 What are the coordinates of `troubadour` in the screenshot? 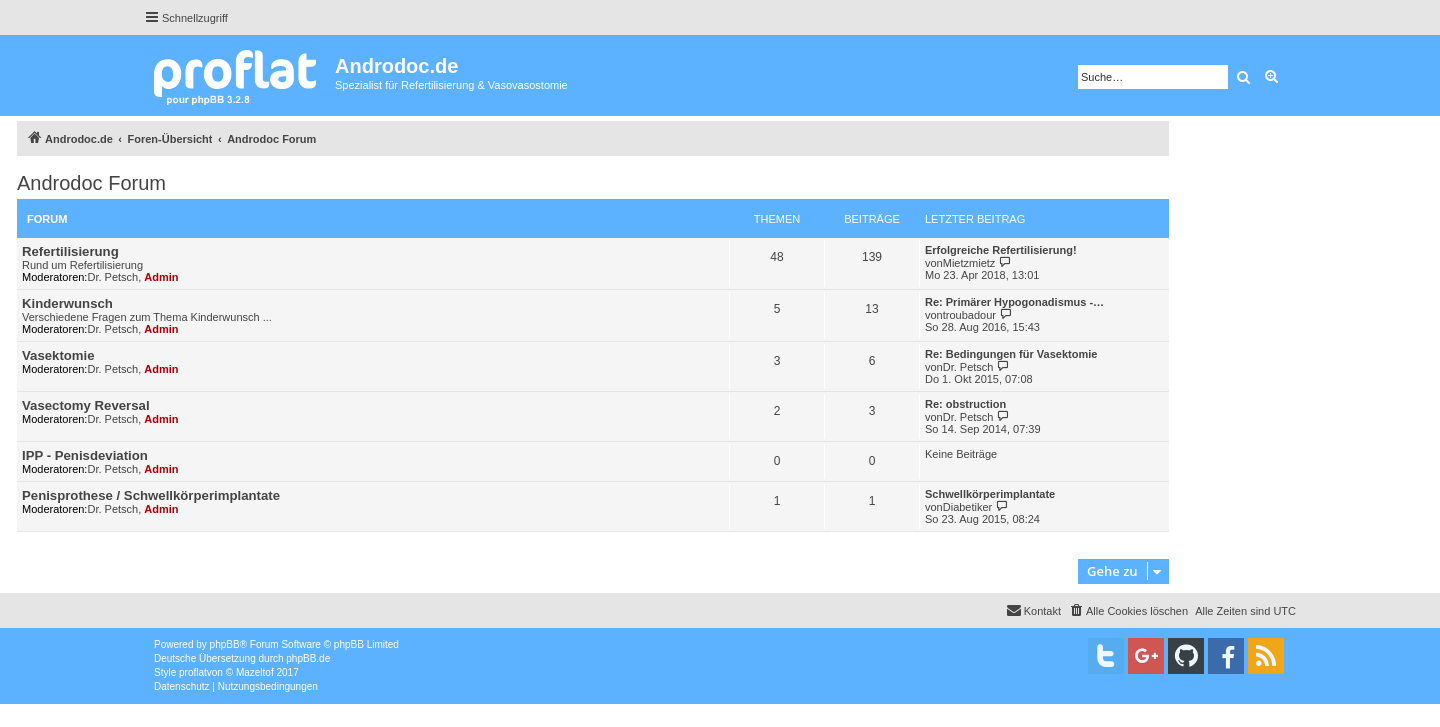 It's located at (969, 315).